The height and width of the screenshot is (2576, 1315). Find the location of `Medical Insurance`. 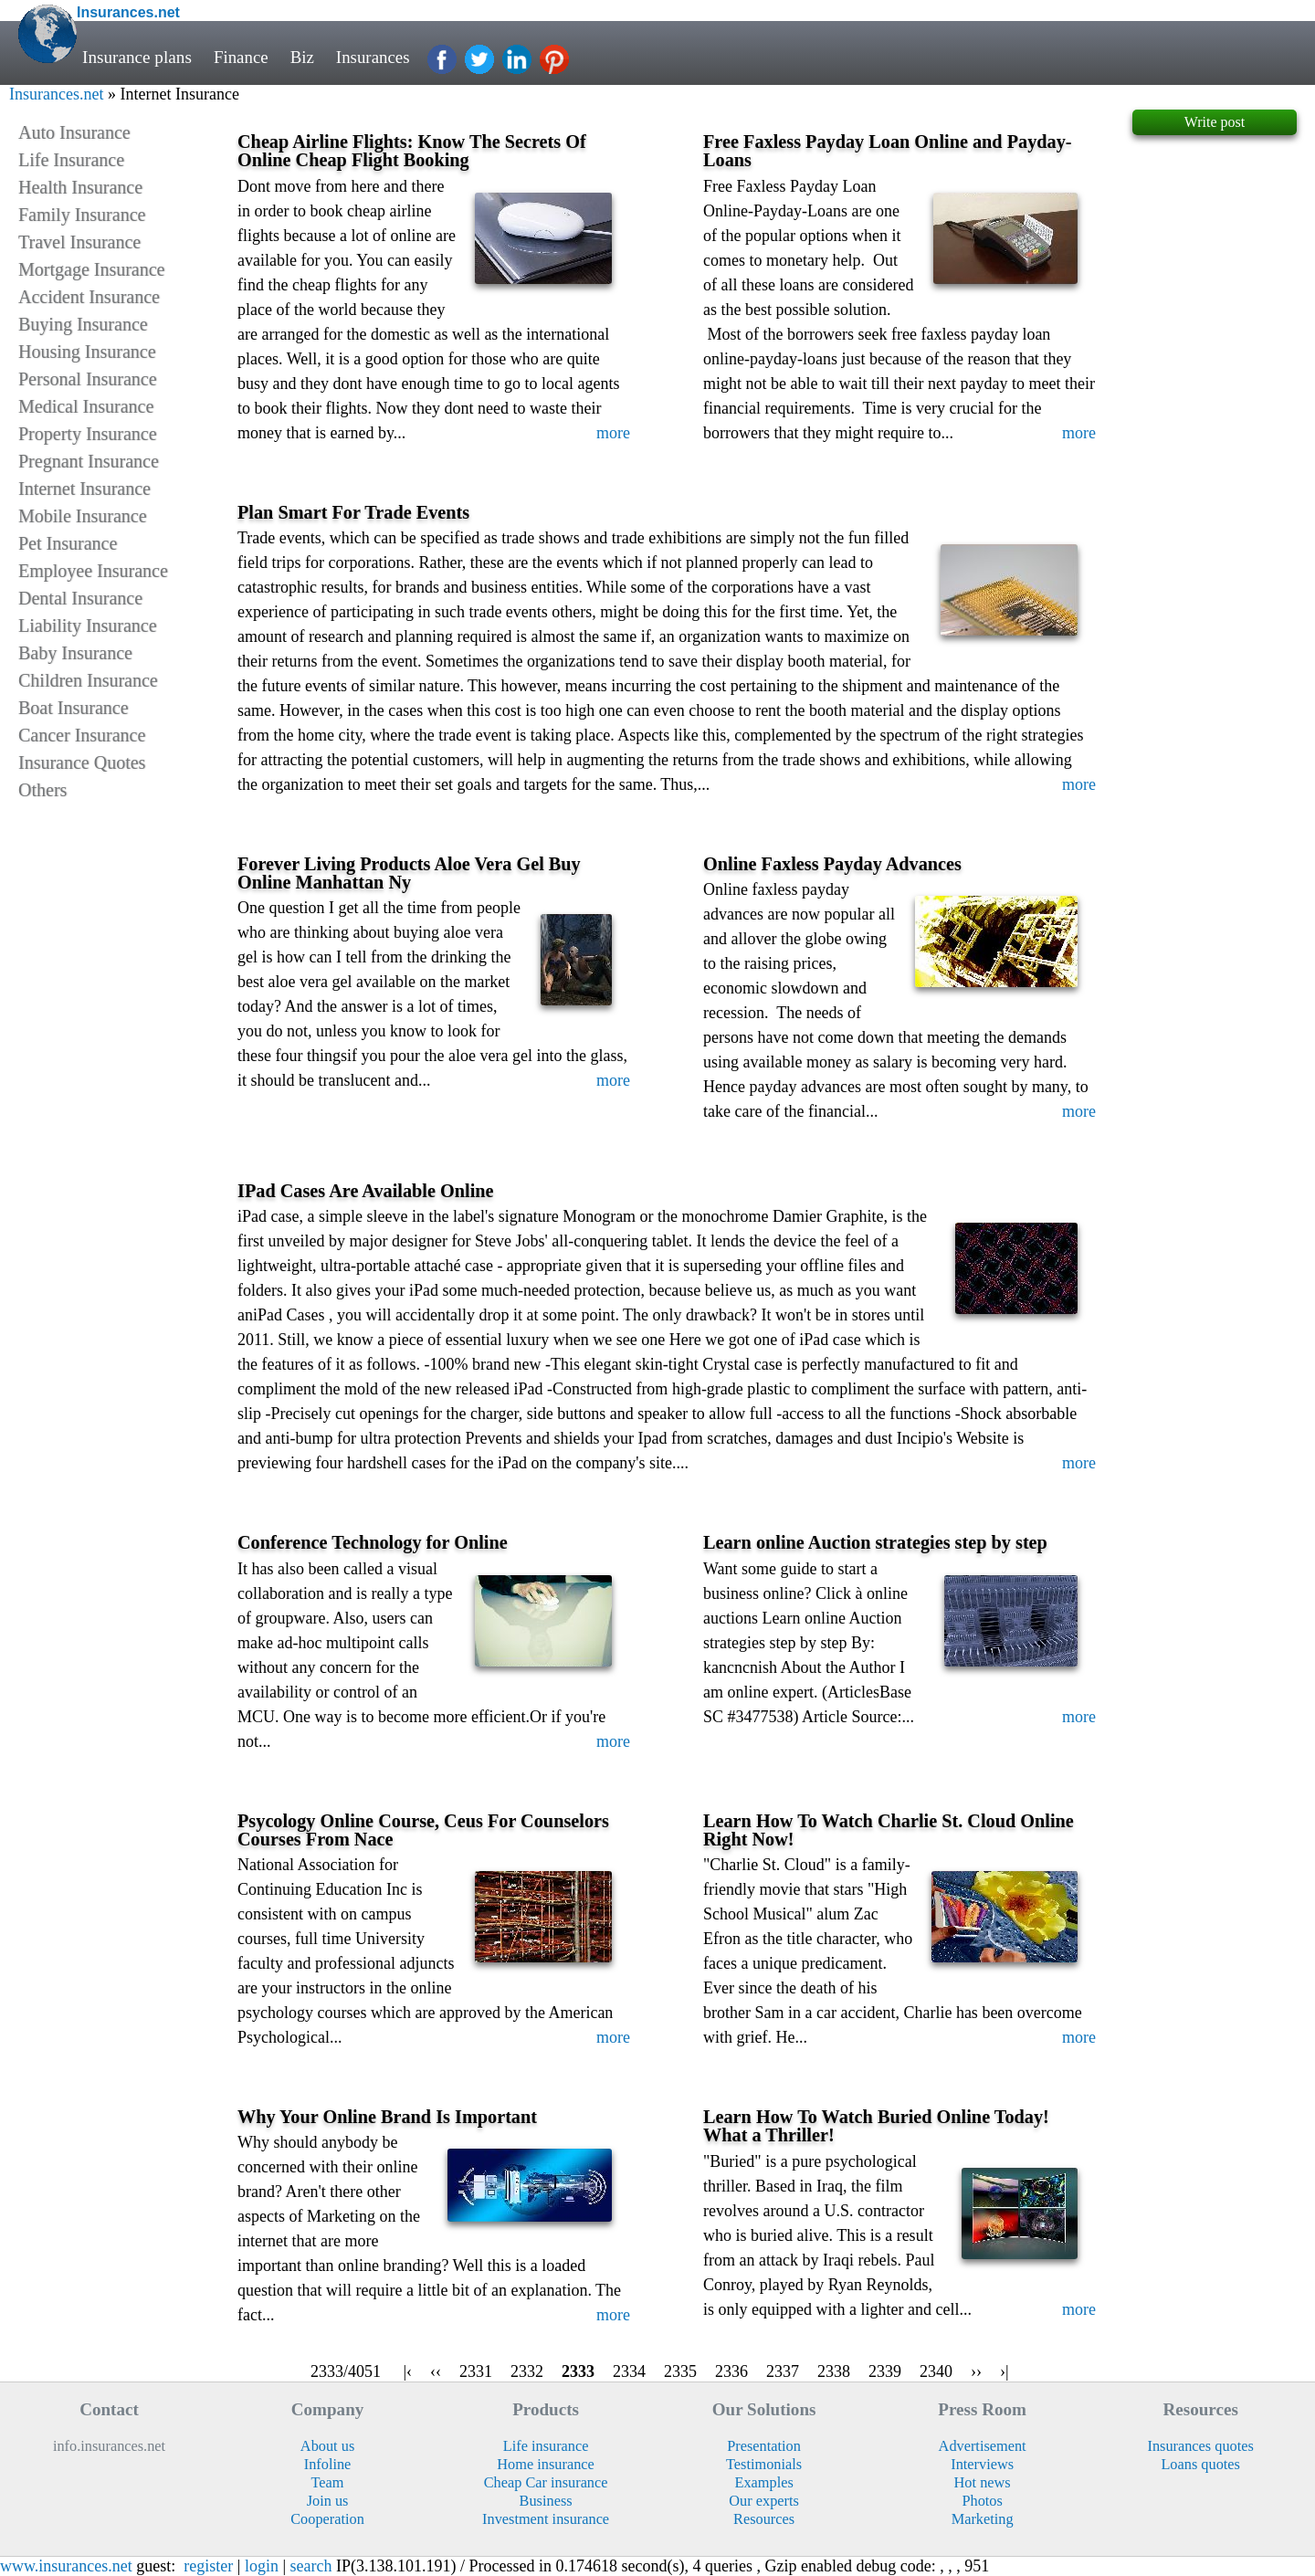

Medical Insurance is located at coordinates (85, 406).